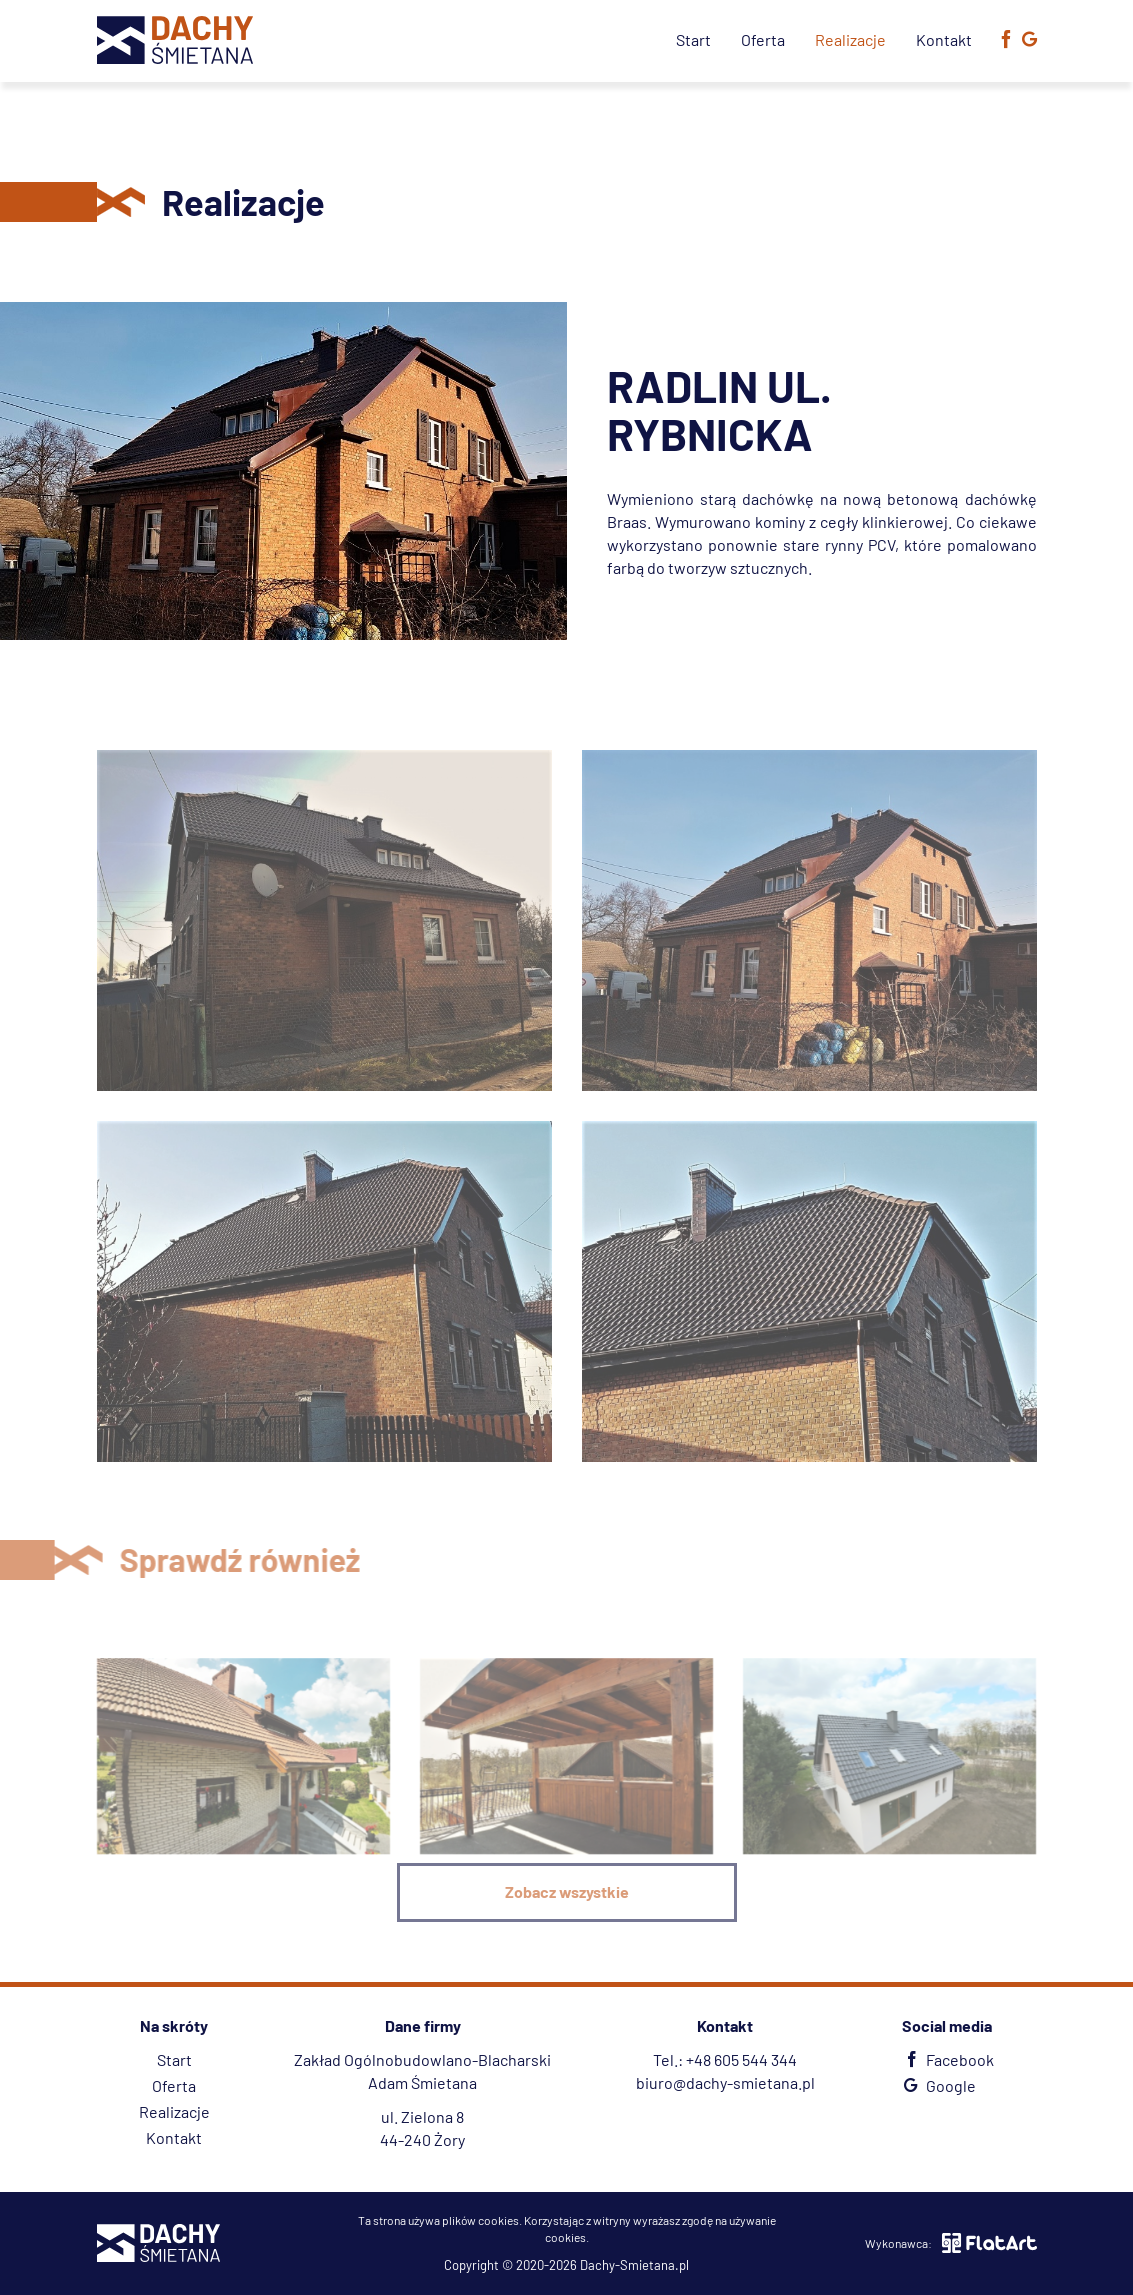 The height and width of the screenshot is (2295, 1133). What do you see at coordinates (567, 1891) in the screenshot?
I see `Zobacz wszystkie` at bounding box center [567, 1891].